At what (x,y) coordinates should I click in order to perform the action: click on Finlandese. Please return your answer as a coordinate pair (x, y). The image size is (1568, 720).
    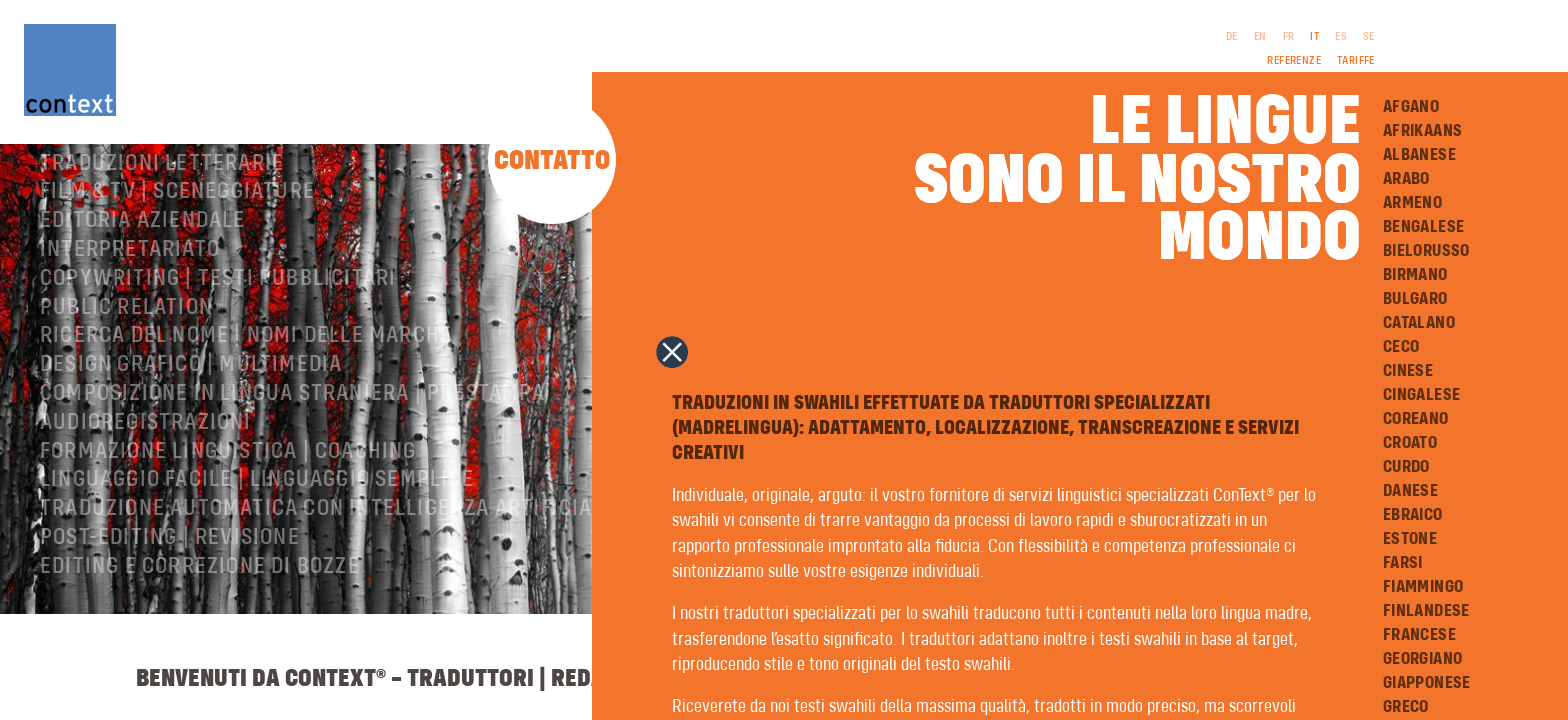
    Looking at the image, I should click on (1426, 611).